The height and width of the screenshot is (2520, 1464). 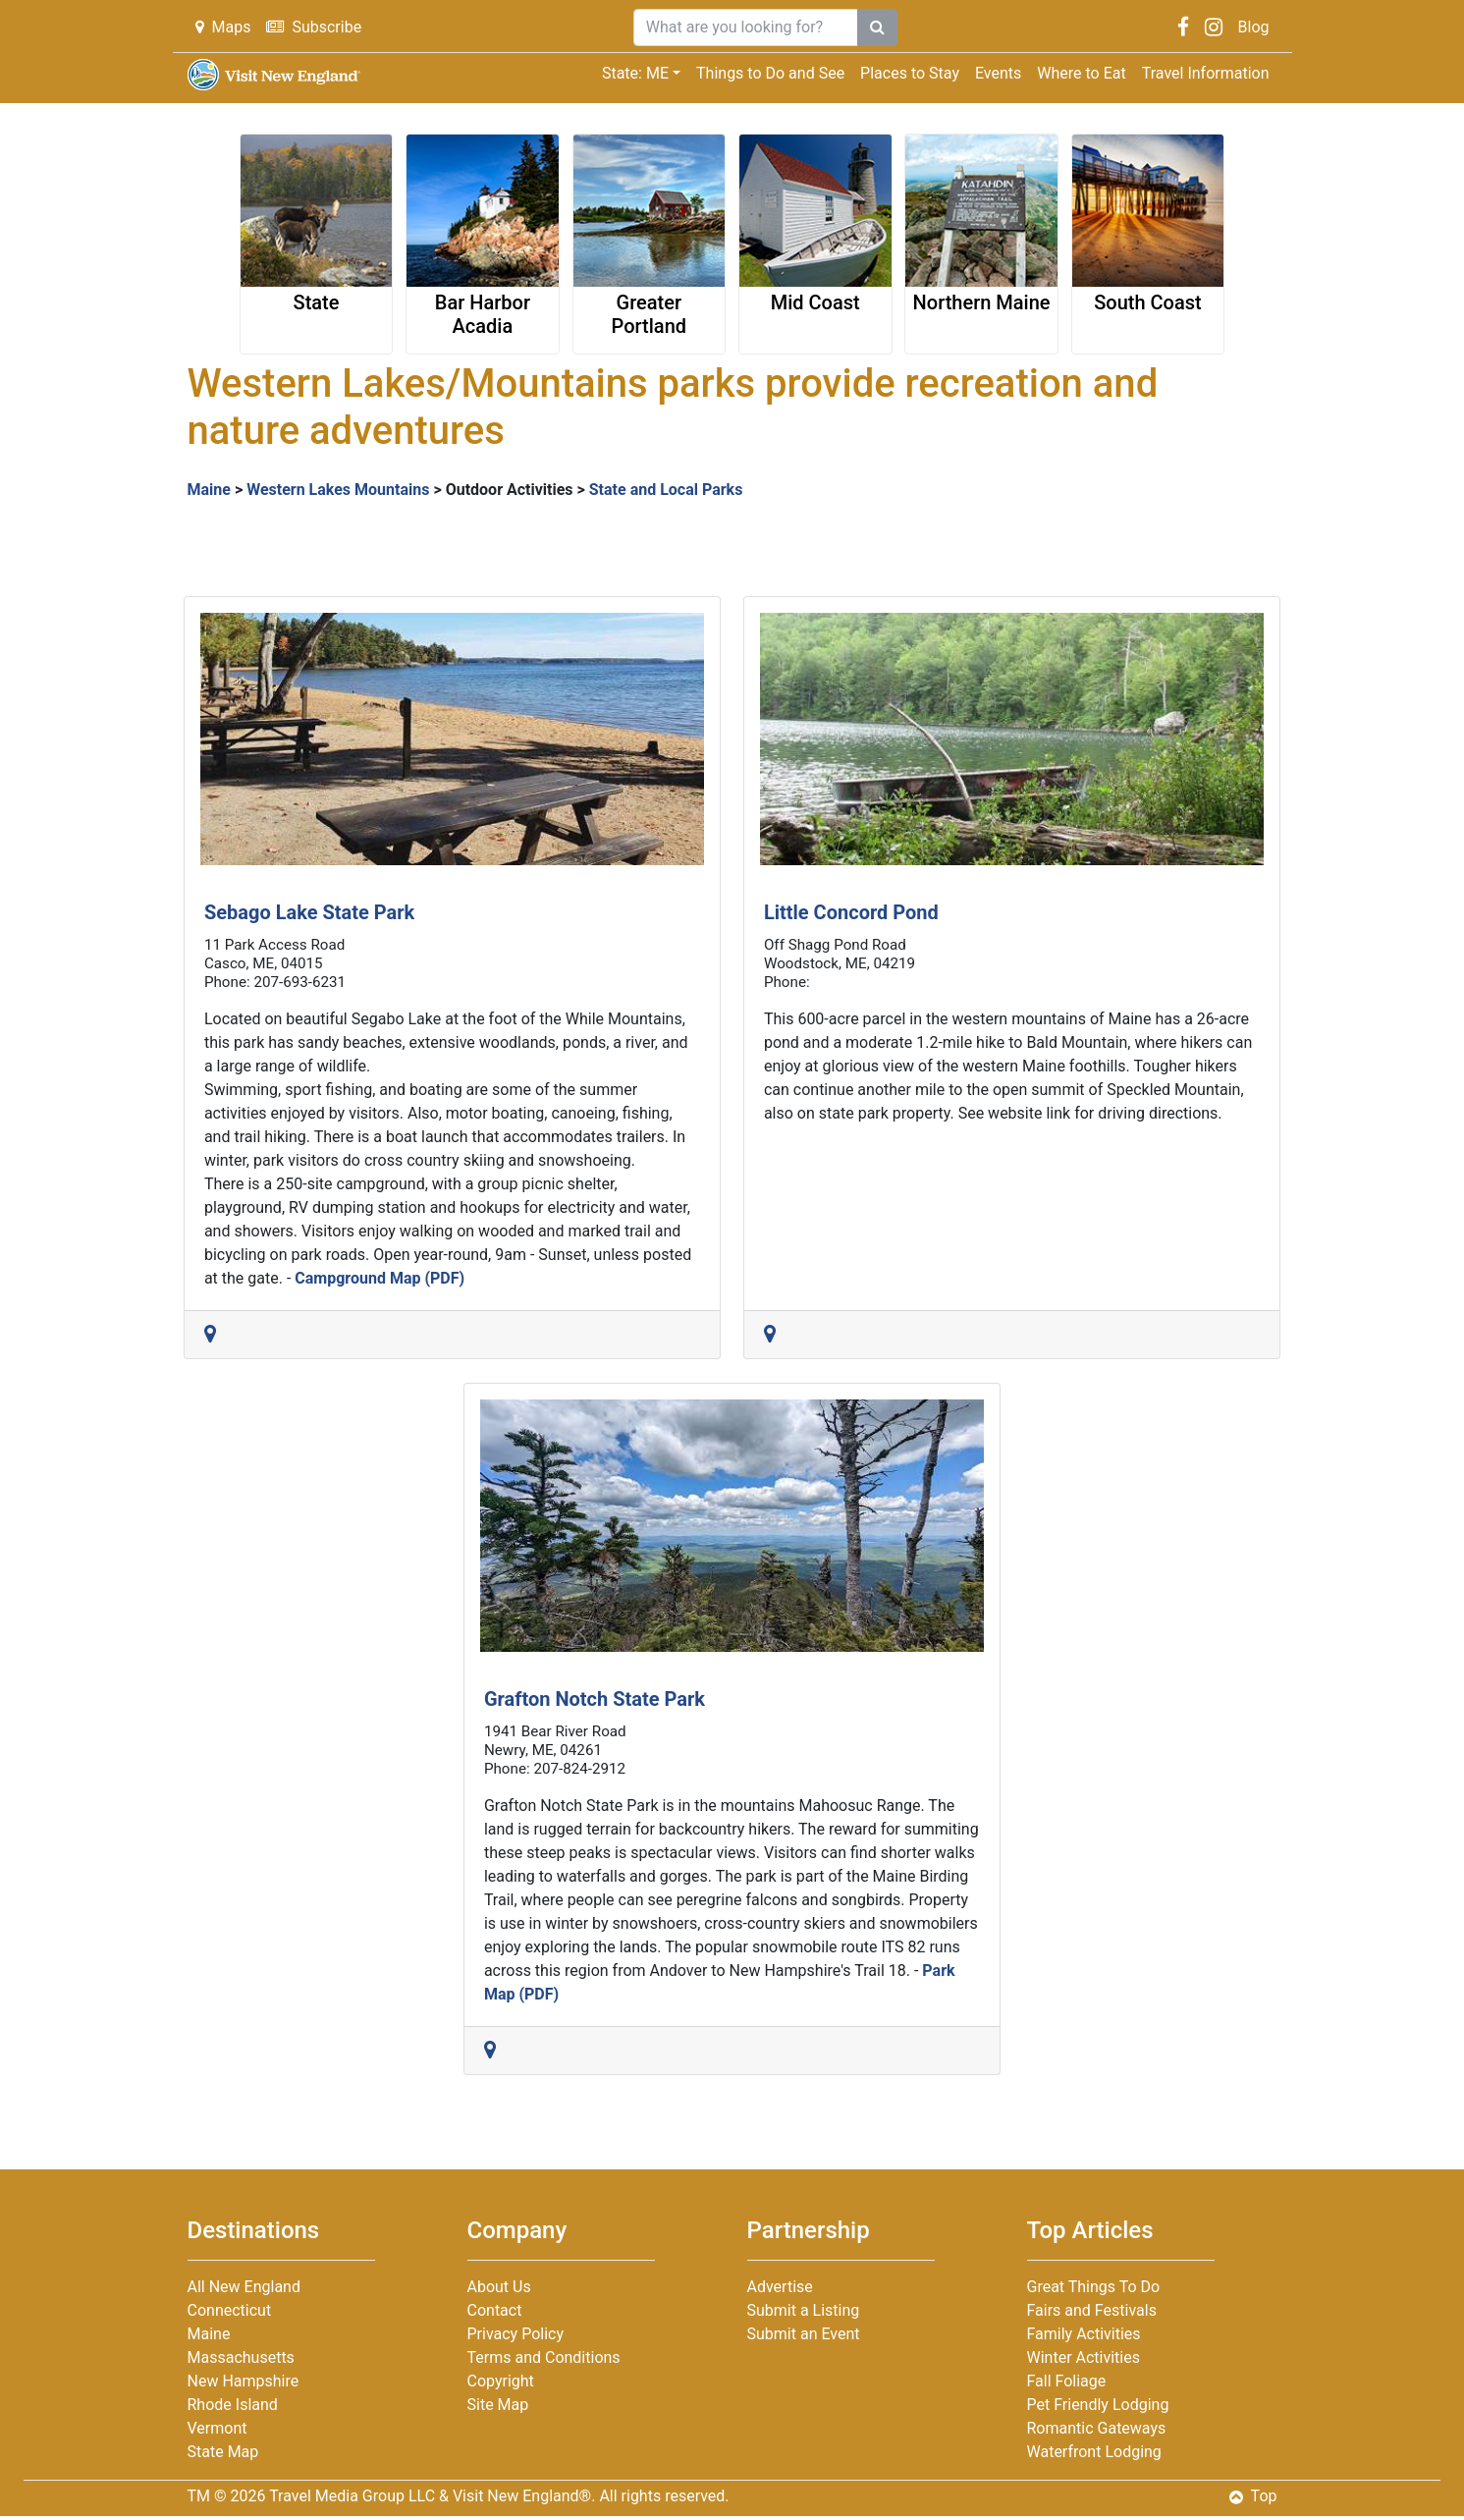 What do you see at coordinates (209, 489) in the screenshot?
I see `Maine` at bounding box center [209, 489].